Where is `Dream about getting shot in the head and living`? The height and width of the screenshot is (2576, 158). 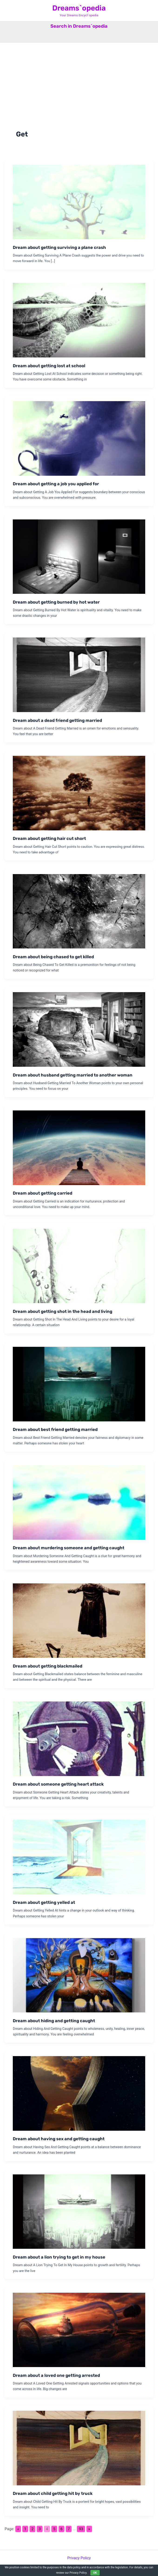
Dream about getting shot in the head and living is located at coordinates (62, 1311).